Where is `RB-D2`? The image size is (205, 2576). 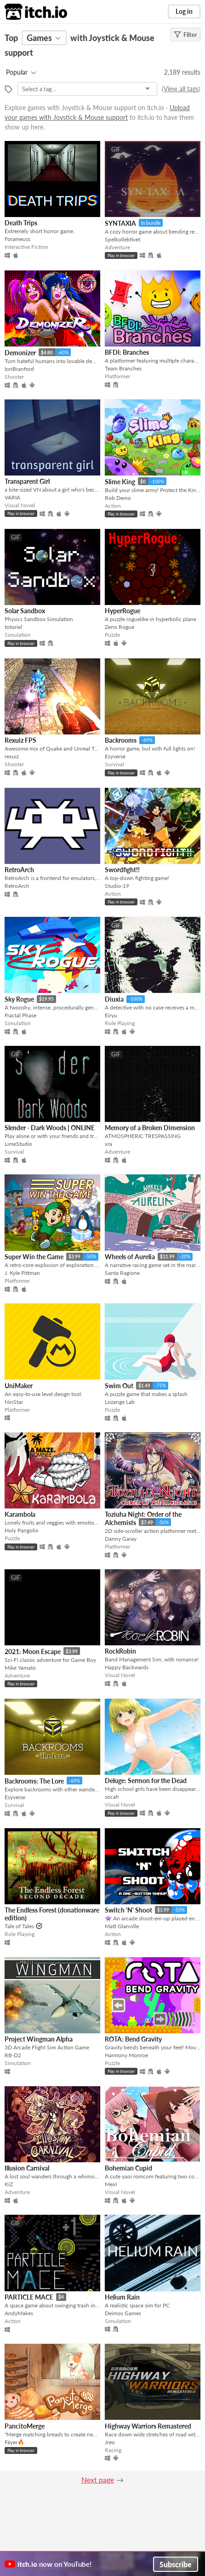
RB-D2 is located at coordinates (13, 2055).